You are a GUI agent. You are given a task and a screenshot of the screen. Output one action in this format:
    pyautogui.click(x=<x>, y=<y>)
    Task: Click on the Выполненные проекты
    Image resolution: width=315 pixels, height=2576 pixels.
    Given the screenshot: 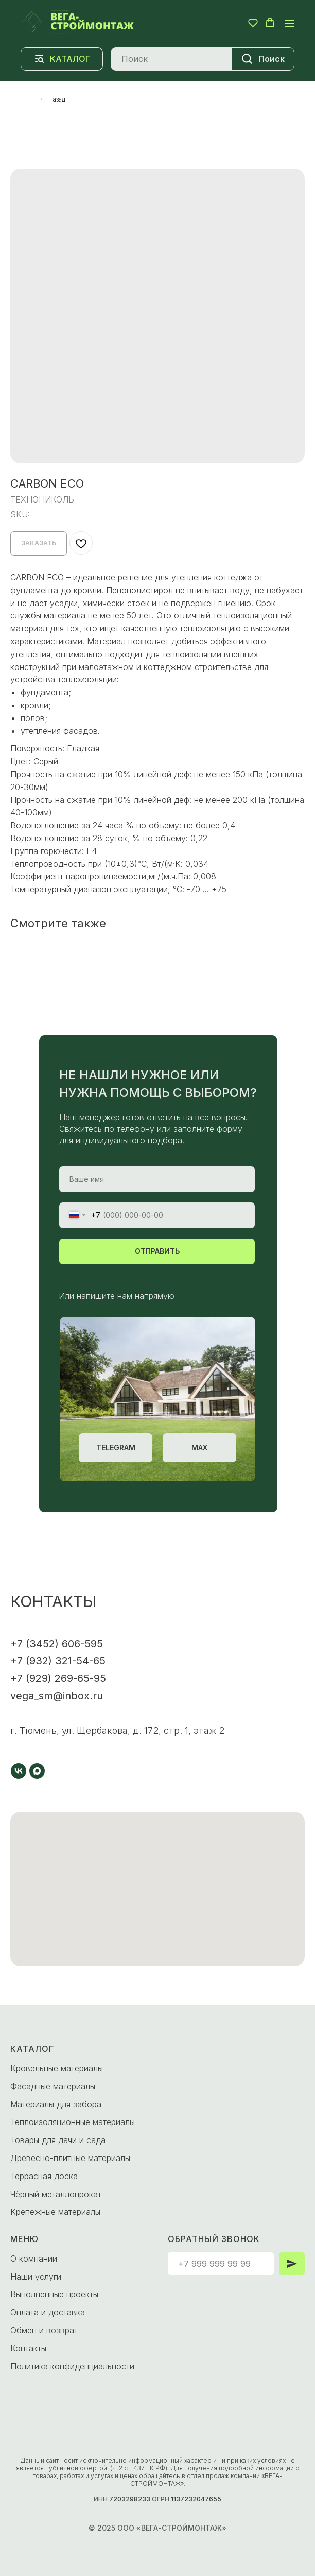 What is the action you would take?
    pyautogui.click(x=54, y=2294)
    